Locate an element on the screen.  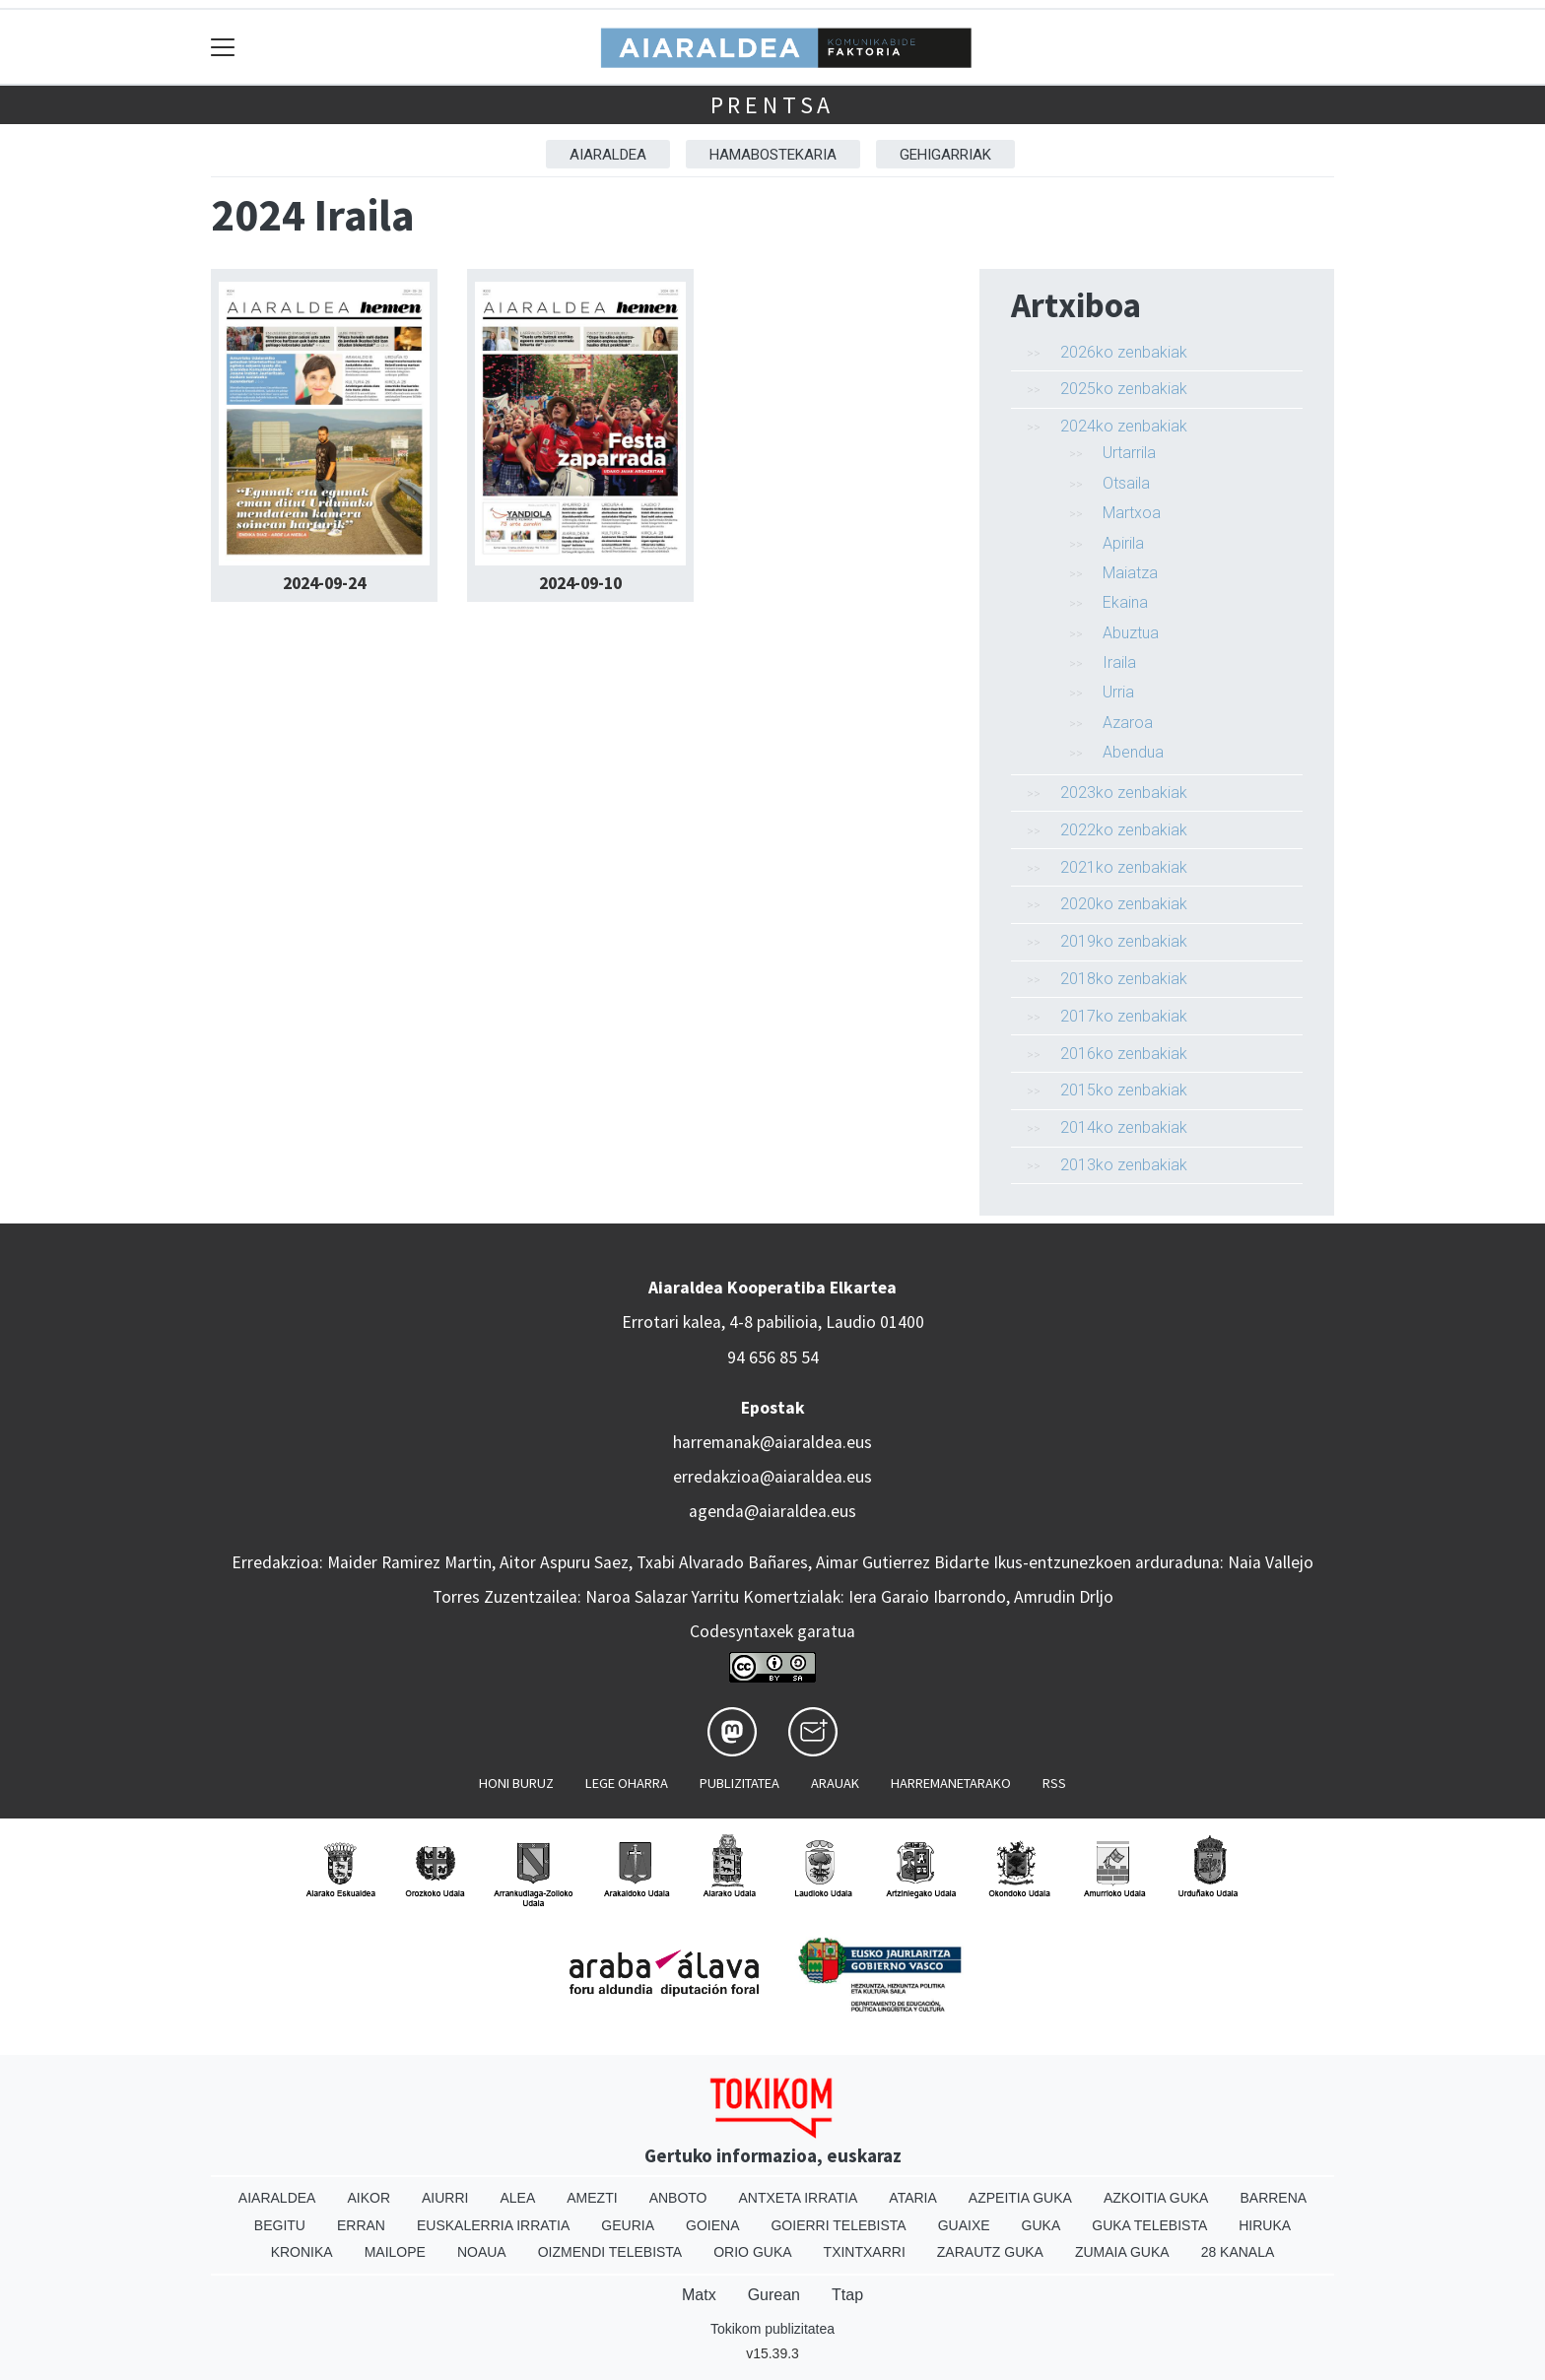
Iraila is located at coordinates (1119, 662).